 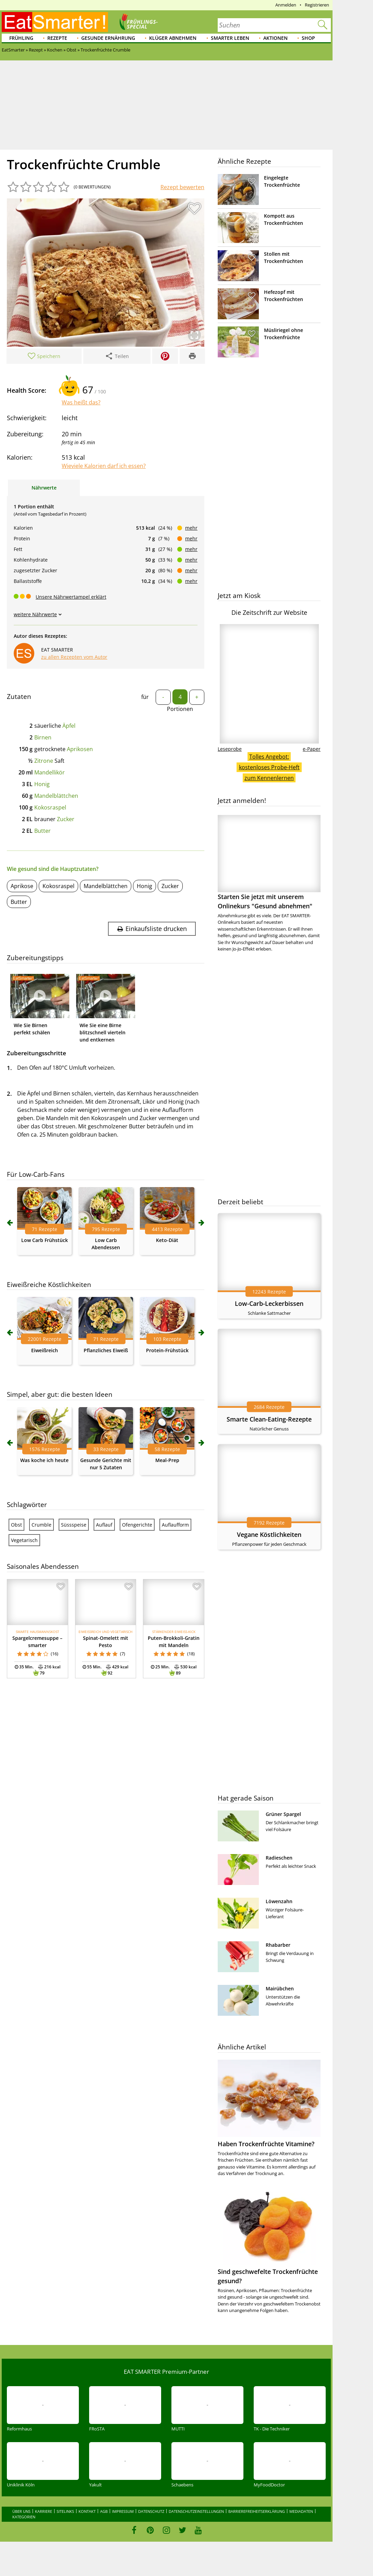 What do you see at coordinates (269, 1303) in the screenshot?
I see `Low-Carb-Leckerbissen` at bounding box center [269, 1303].